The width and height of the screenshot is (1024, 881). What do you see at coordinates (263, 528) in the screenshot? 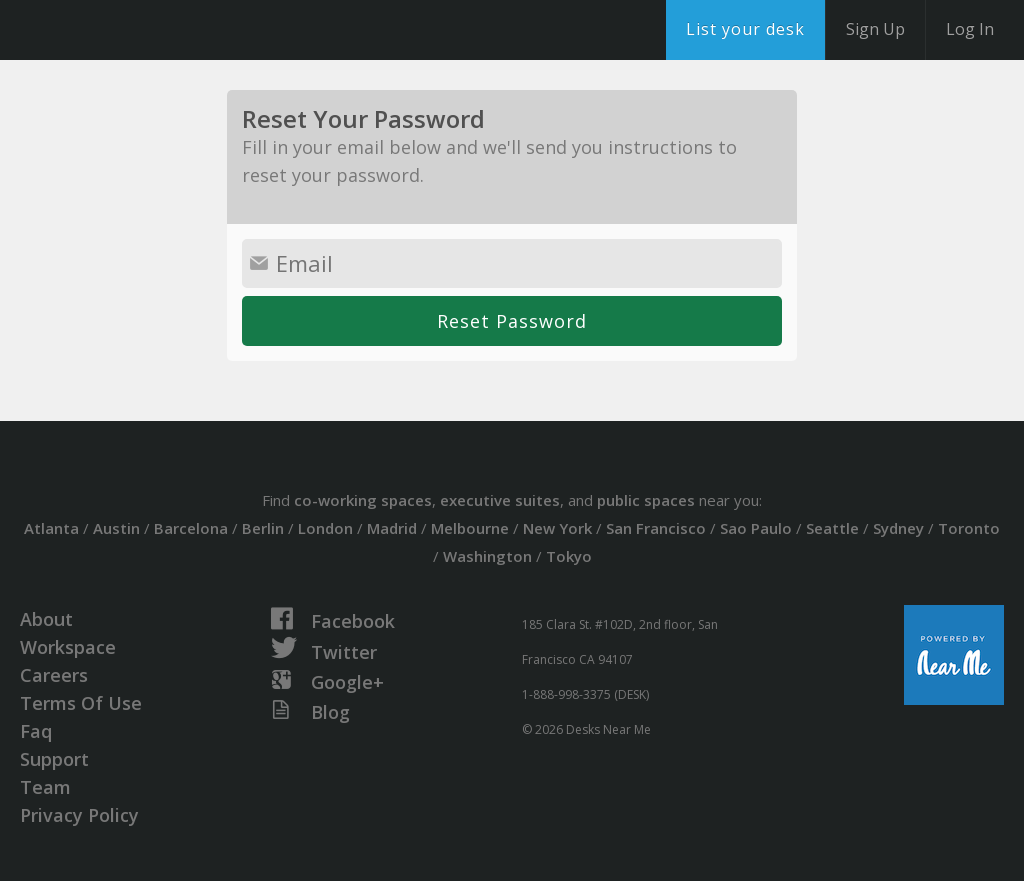
I see `Berlin` at bounding box center [263, 528].